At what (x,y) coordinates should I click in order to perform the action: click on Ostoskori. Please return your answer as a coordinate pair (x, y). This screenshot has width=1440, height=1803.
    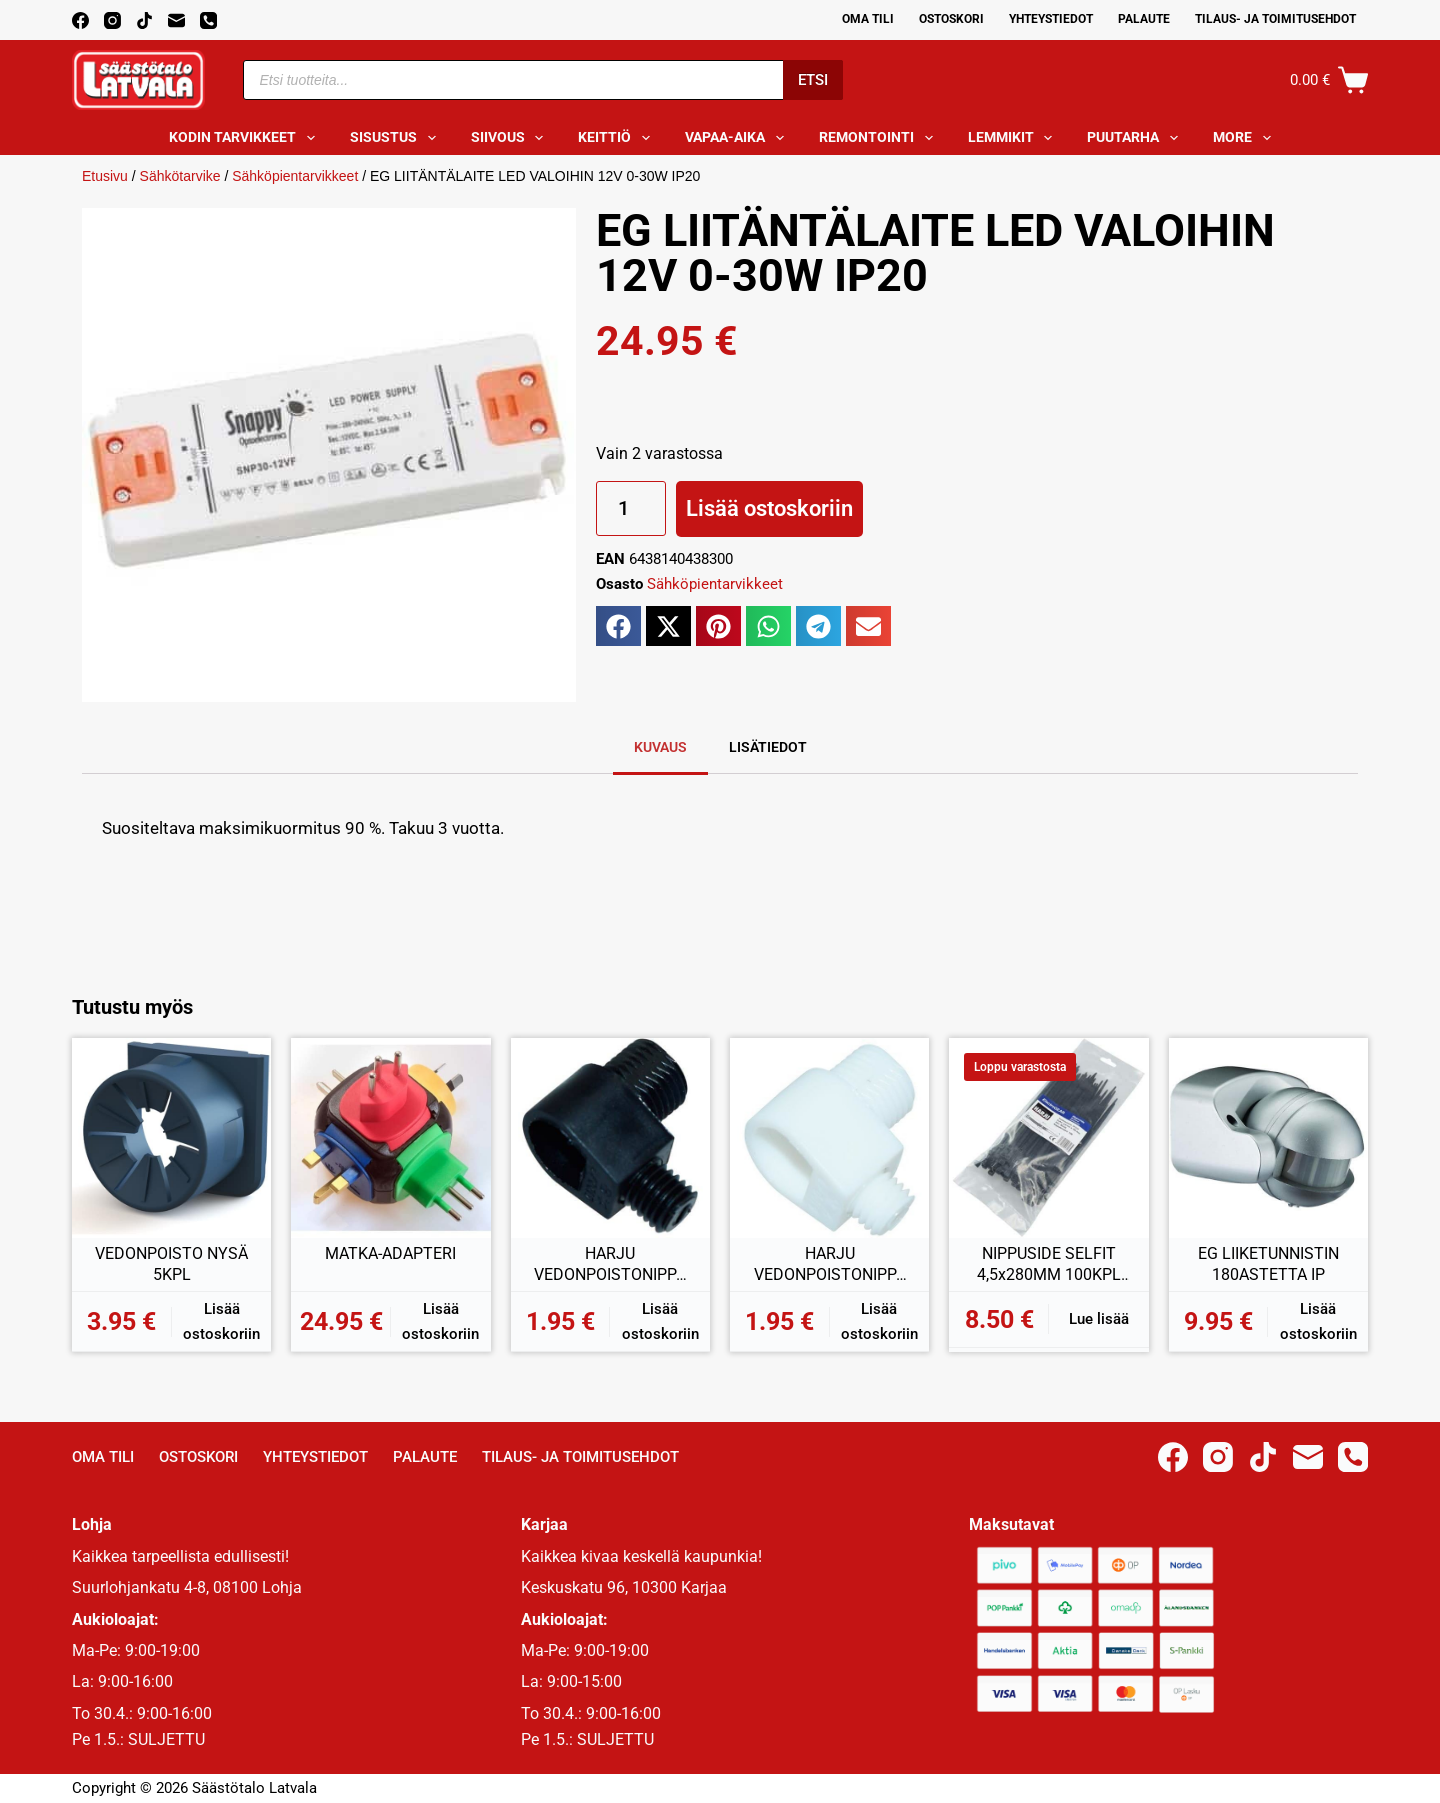
    Looking at the image, I should click on (951, 19).